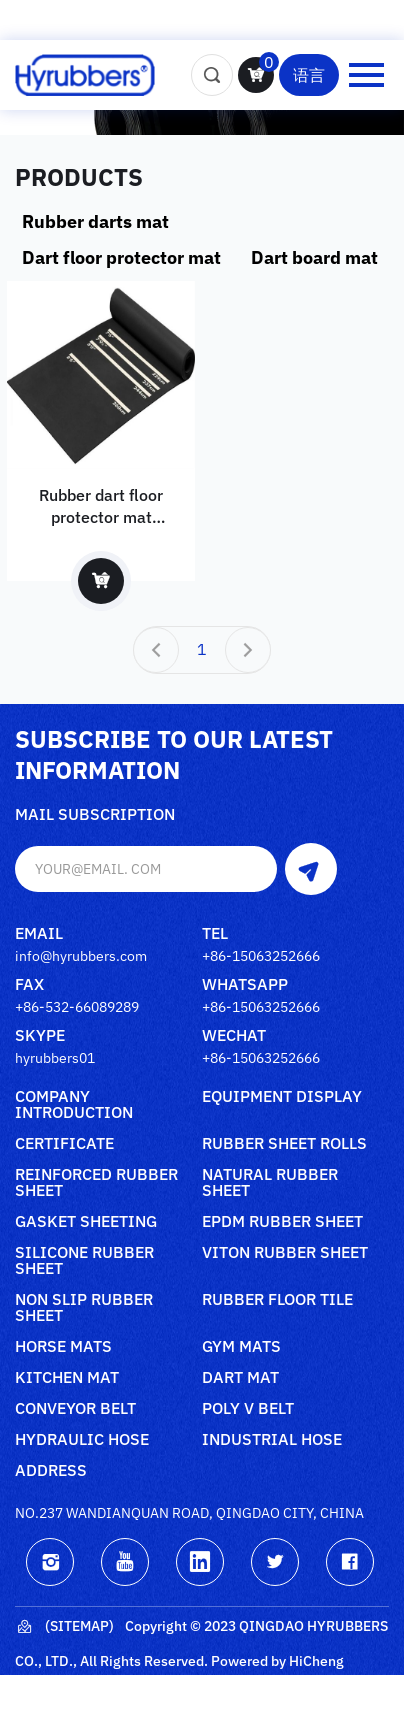 The width and height of the screenshot is (404, 1735). What do you see at coordinates (277, 1661) in the screenshot?
I see `Powered by HiCheng` at bounding box center [277, 1661].